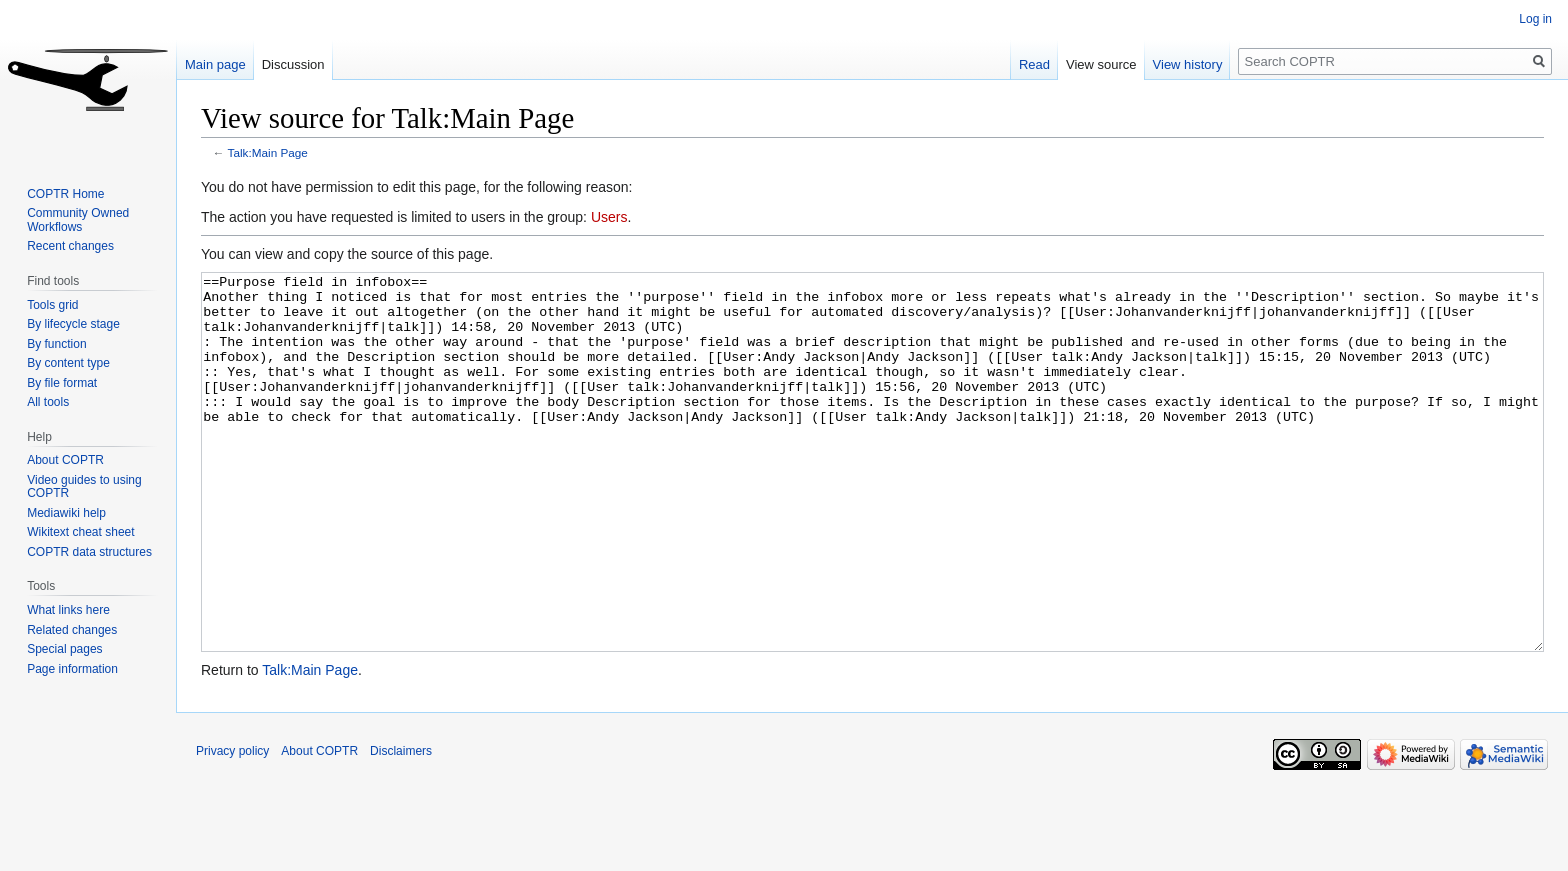  I want to click on Read, so click(1034, 64).